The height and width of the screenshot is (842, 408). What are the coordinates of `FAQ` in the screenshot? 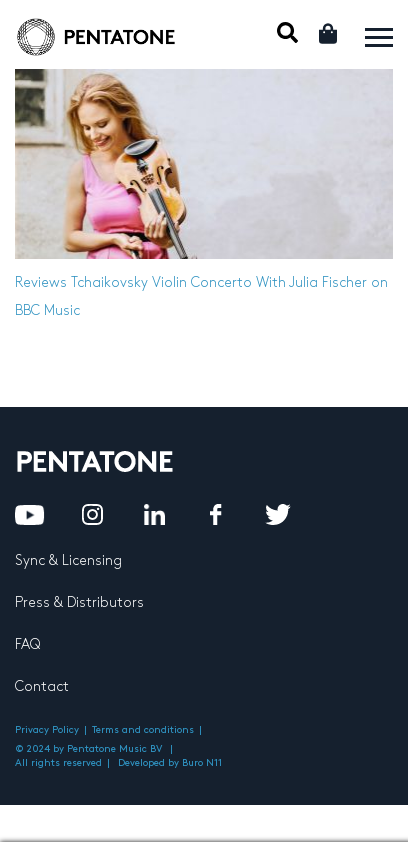 It's located at (27, 644).